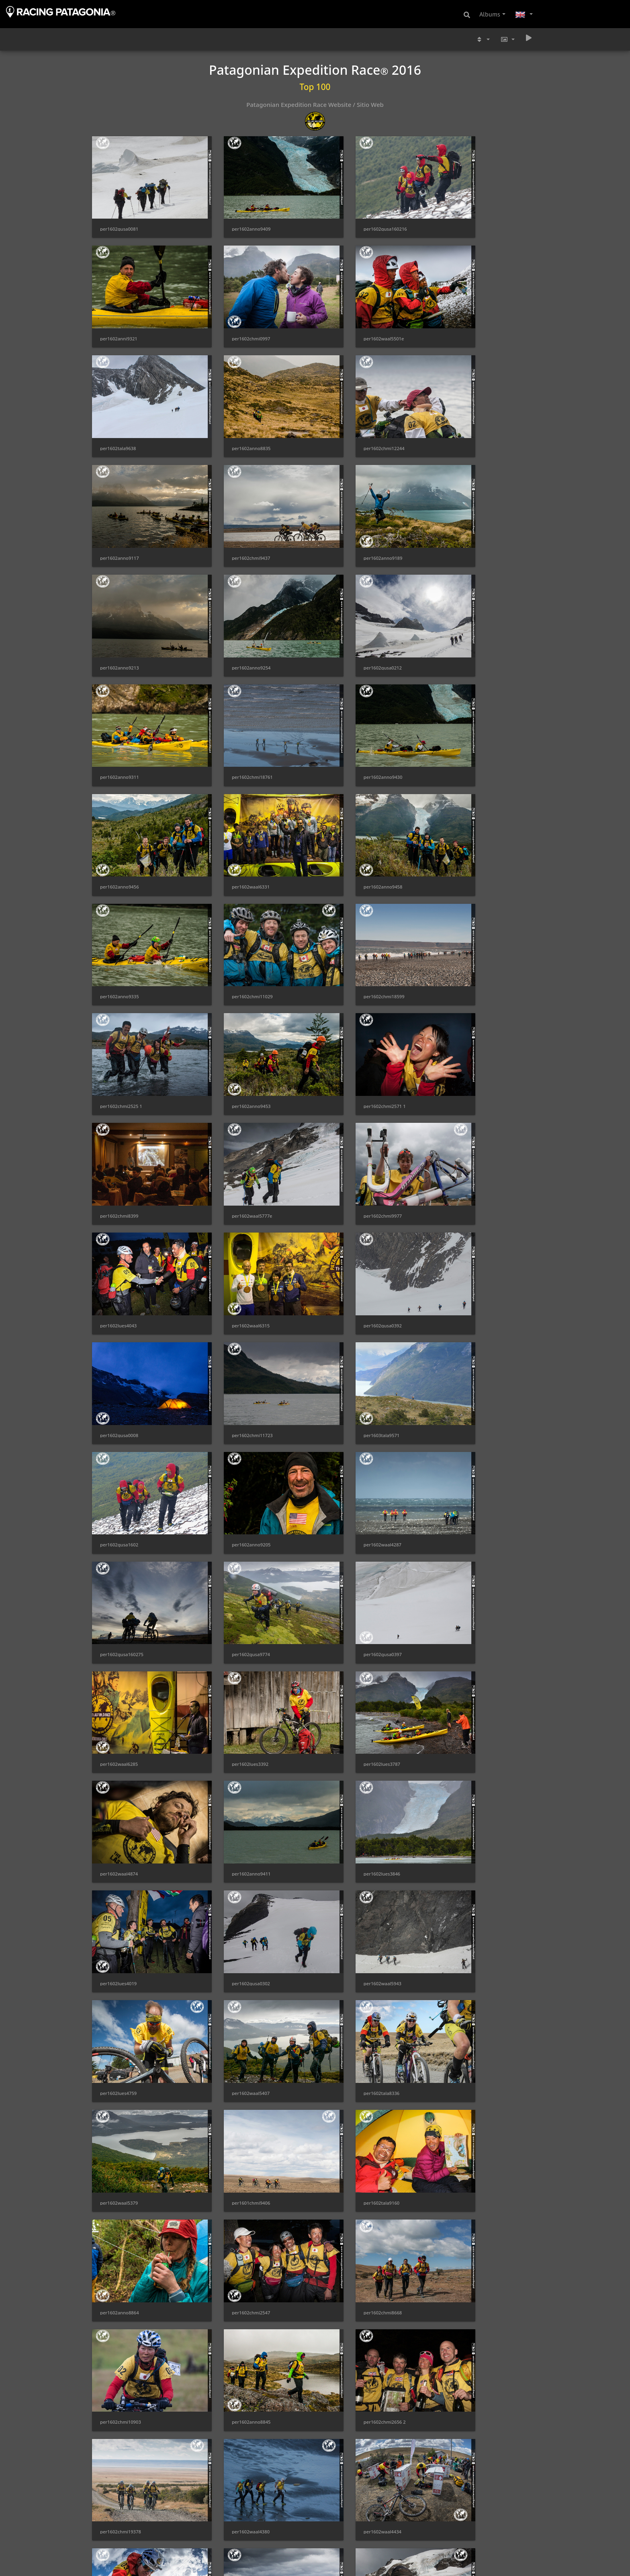 This screenshot has height=2576, width=630. Describe the element at coordinates (489, 14) in the screenshot. I see `Albums` at that location.